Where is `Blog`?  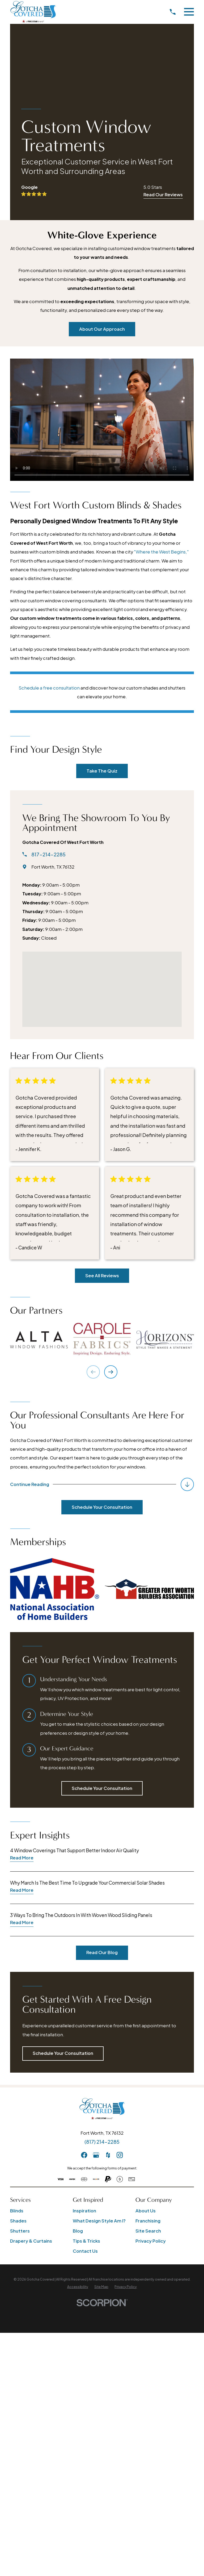
Blog is located at coordinates (78, 2231).